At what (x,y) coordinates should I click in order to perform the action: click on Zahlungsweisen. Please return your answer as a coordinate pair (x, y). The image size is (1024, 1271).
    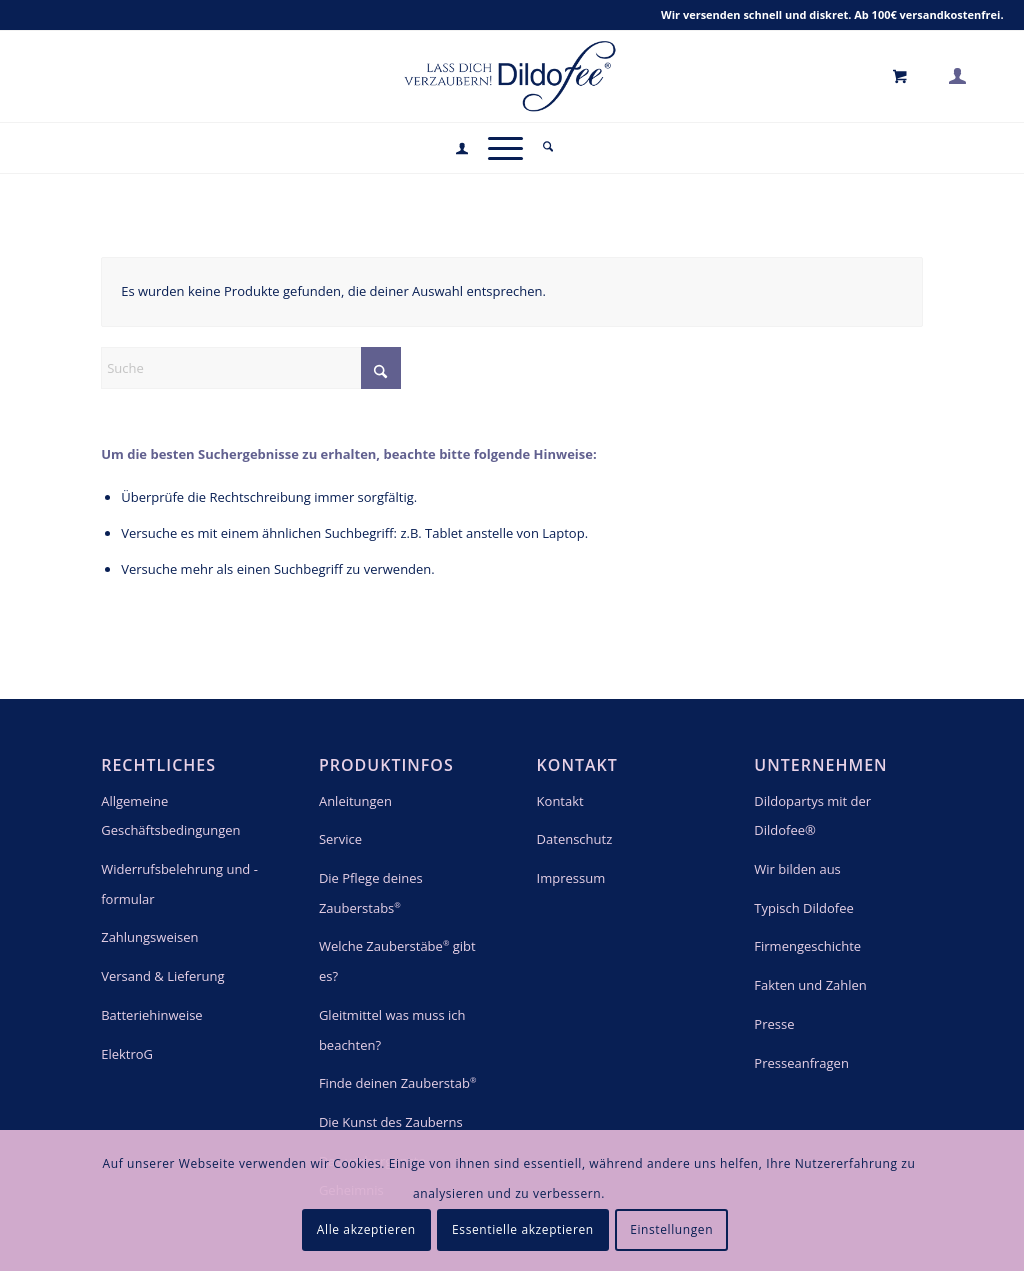
    Looking at the image, I should click on (149, 937).